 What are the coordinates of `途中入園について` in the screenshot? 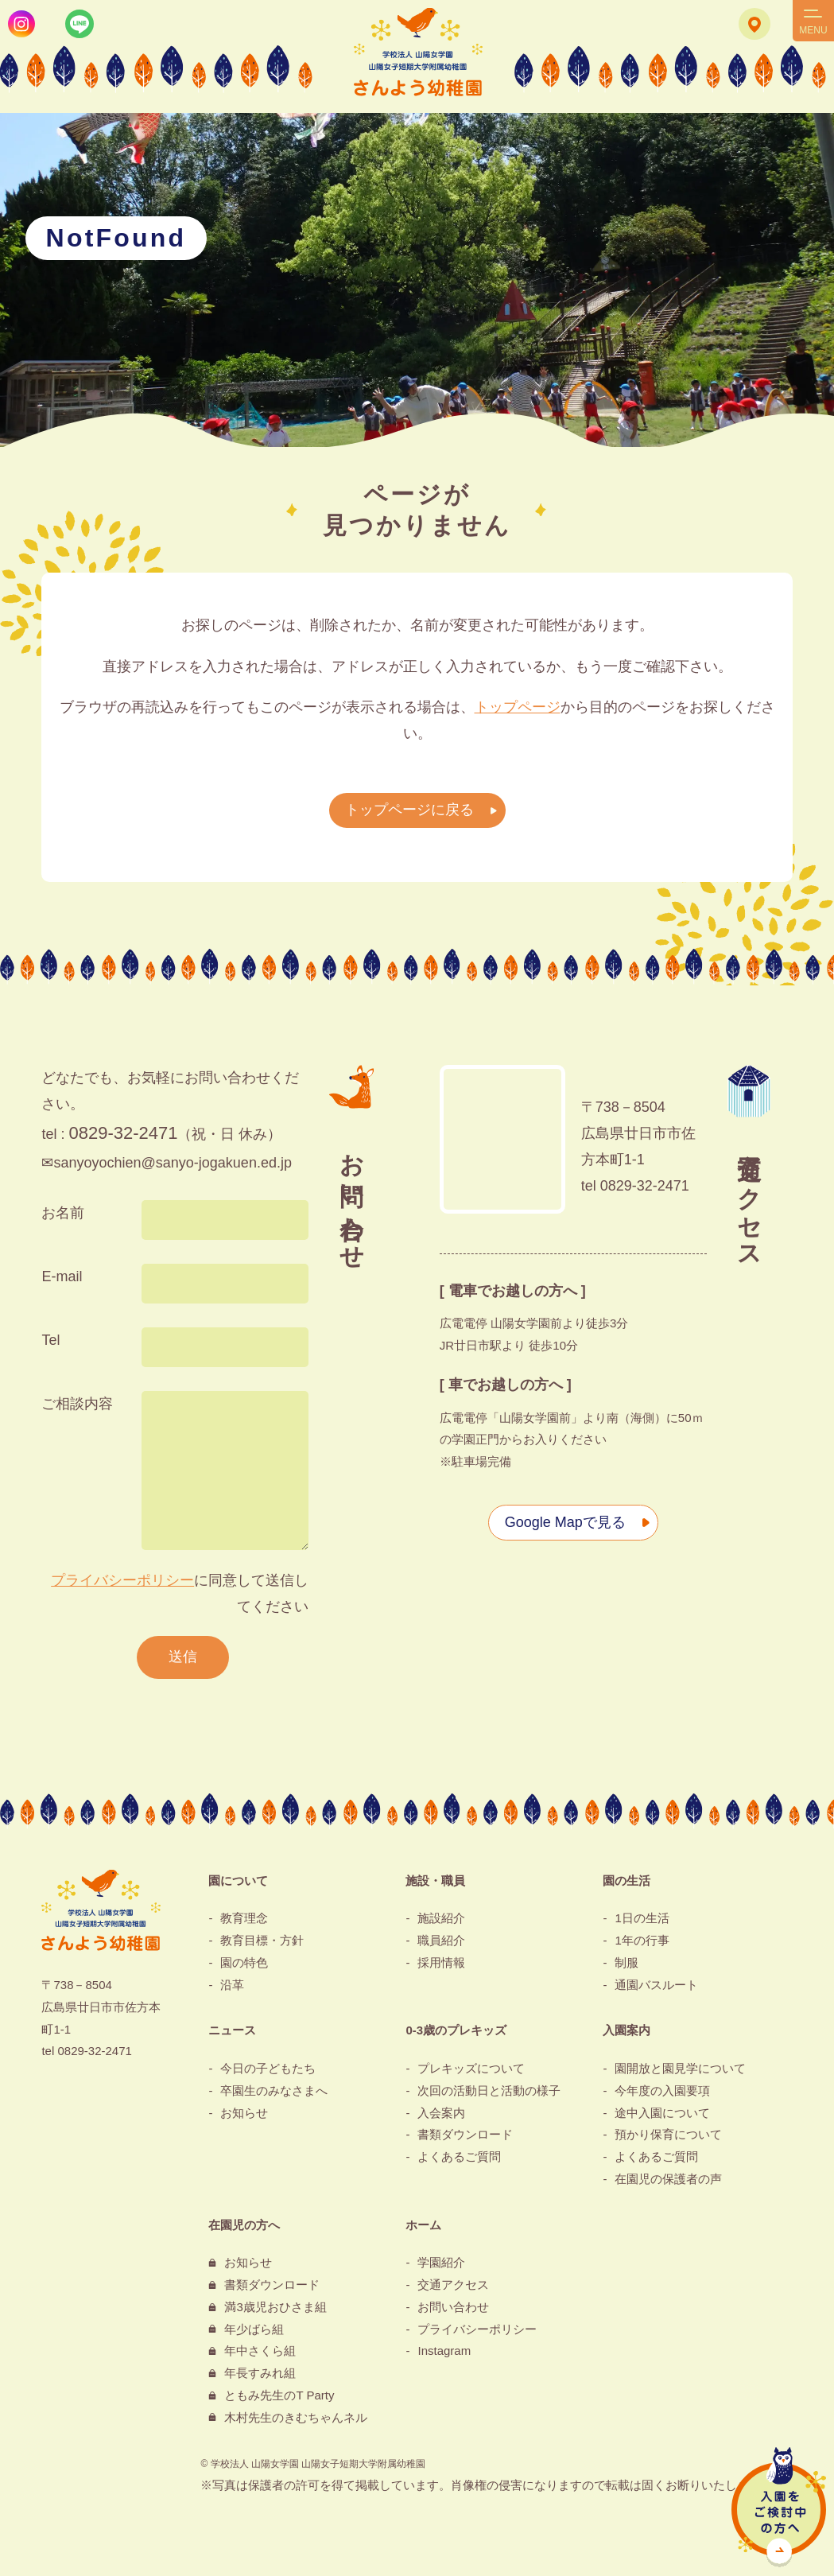 It's located at (662, 2112).